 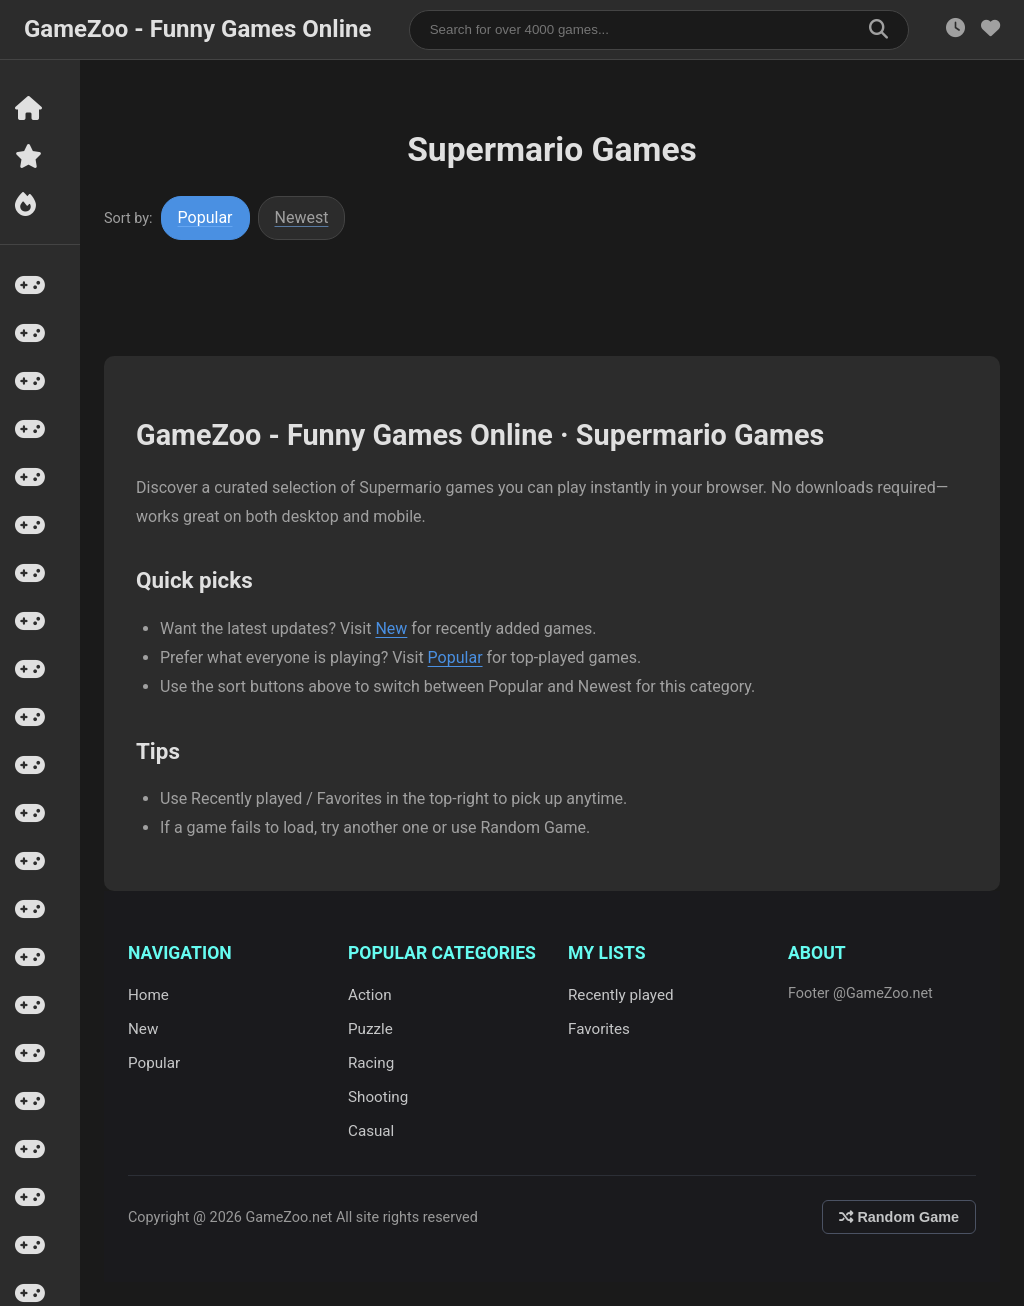 I want to click on Racing, so click(x=371, y=1063).